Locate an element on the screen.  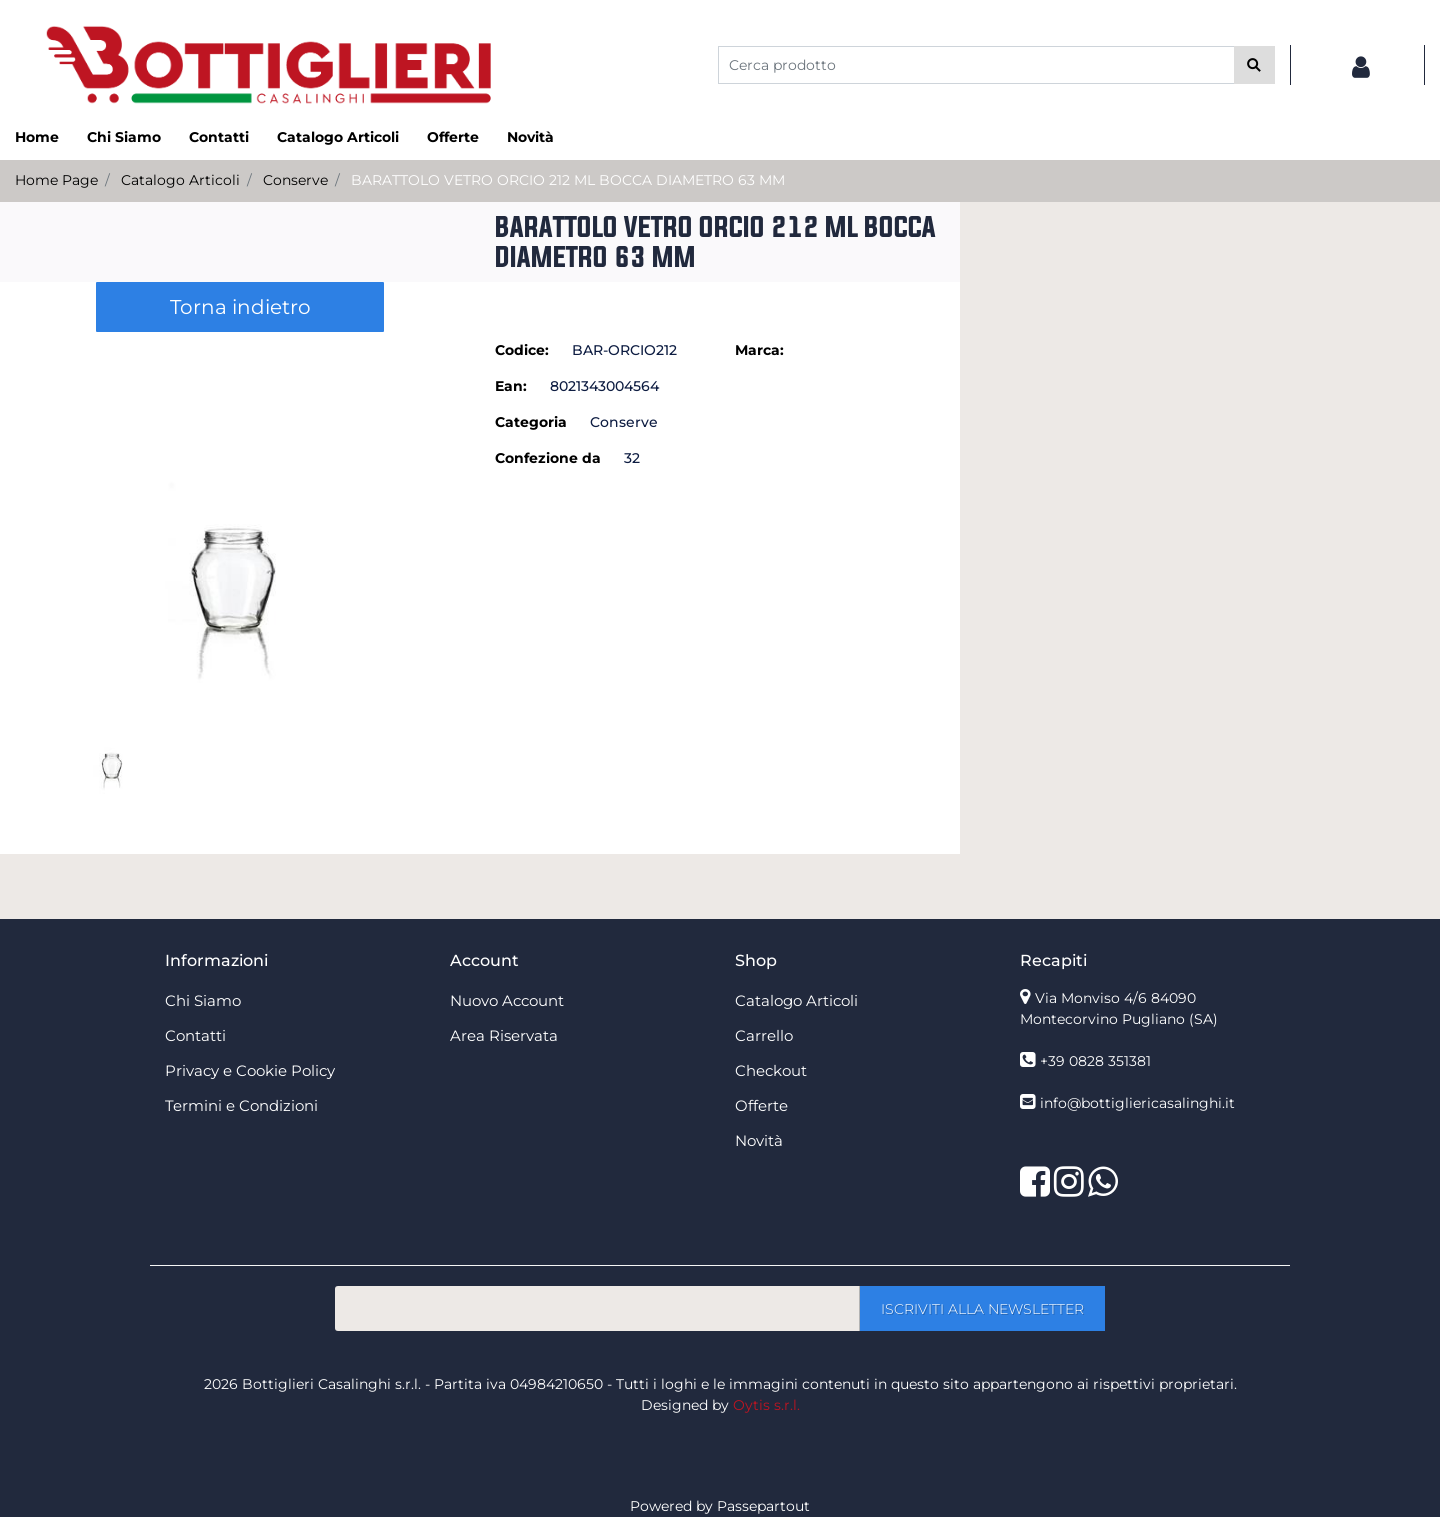
Home [menuitem] is located at coordinates (37, 137).